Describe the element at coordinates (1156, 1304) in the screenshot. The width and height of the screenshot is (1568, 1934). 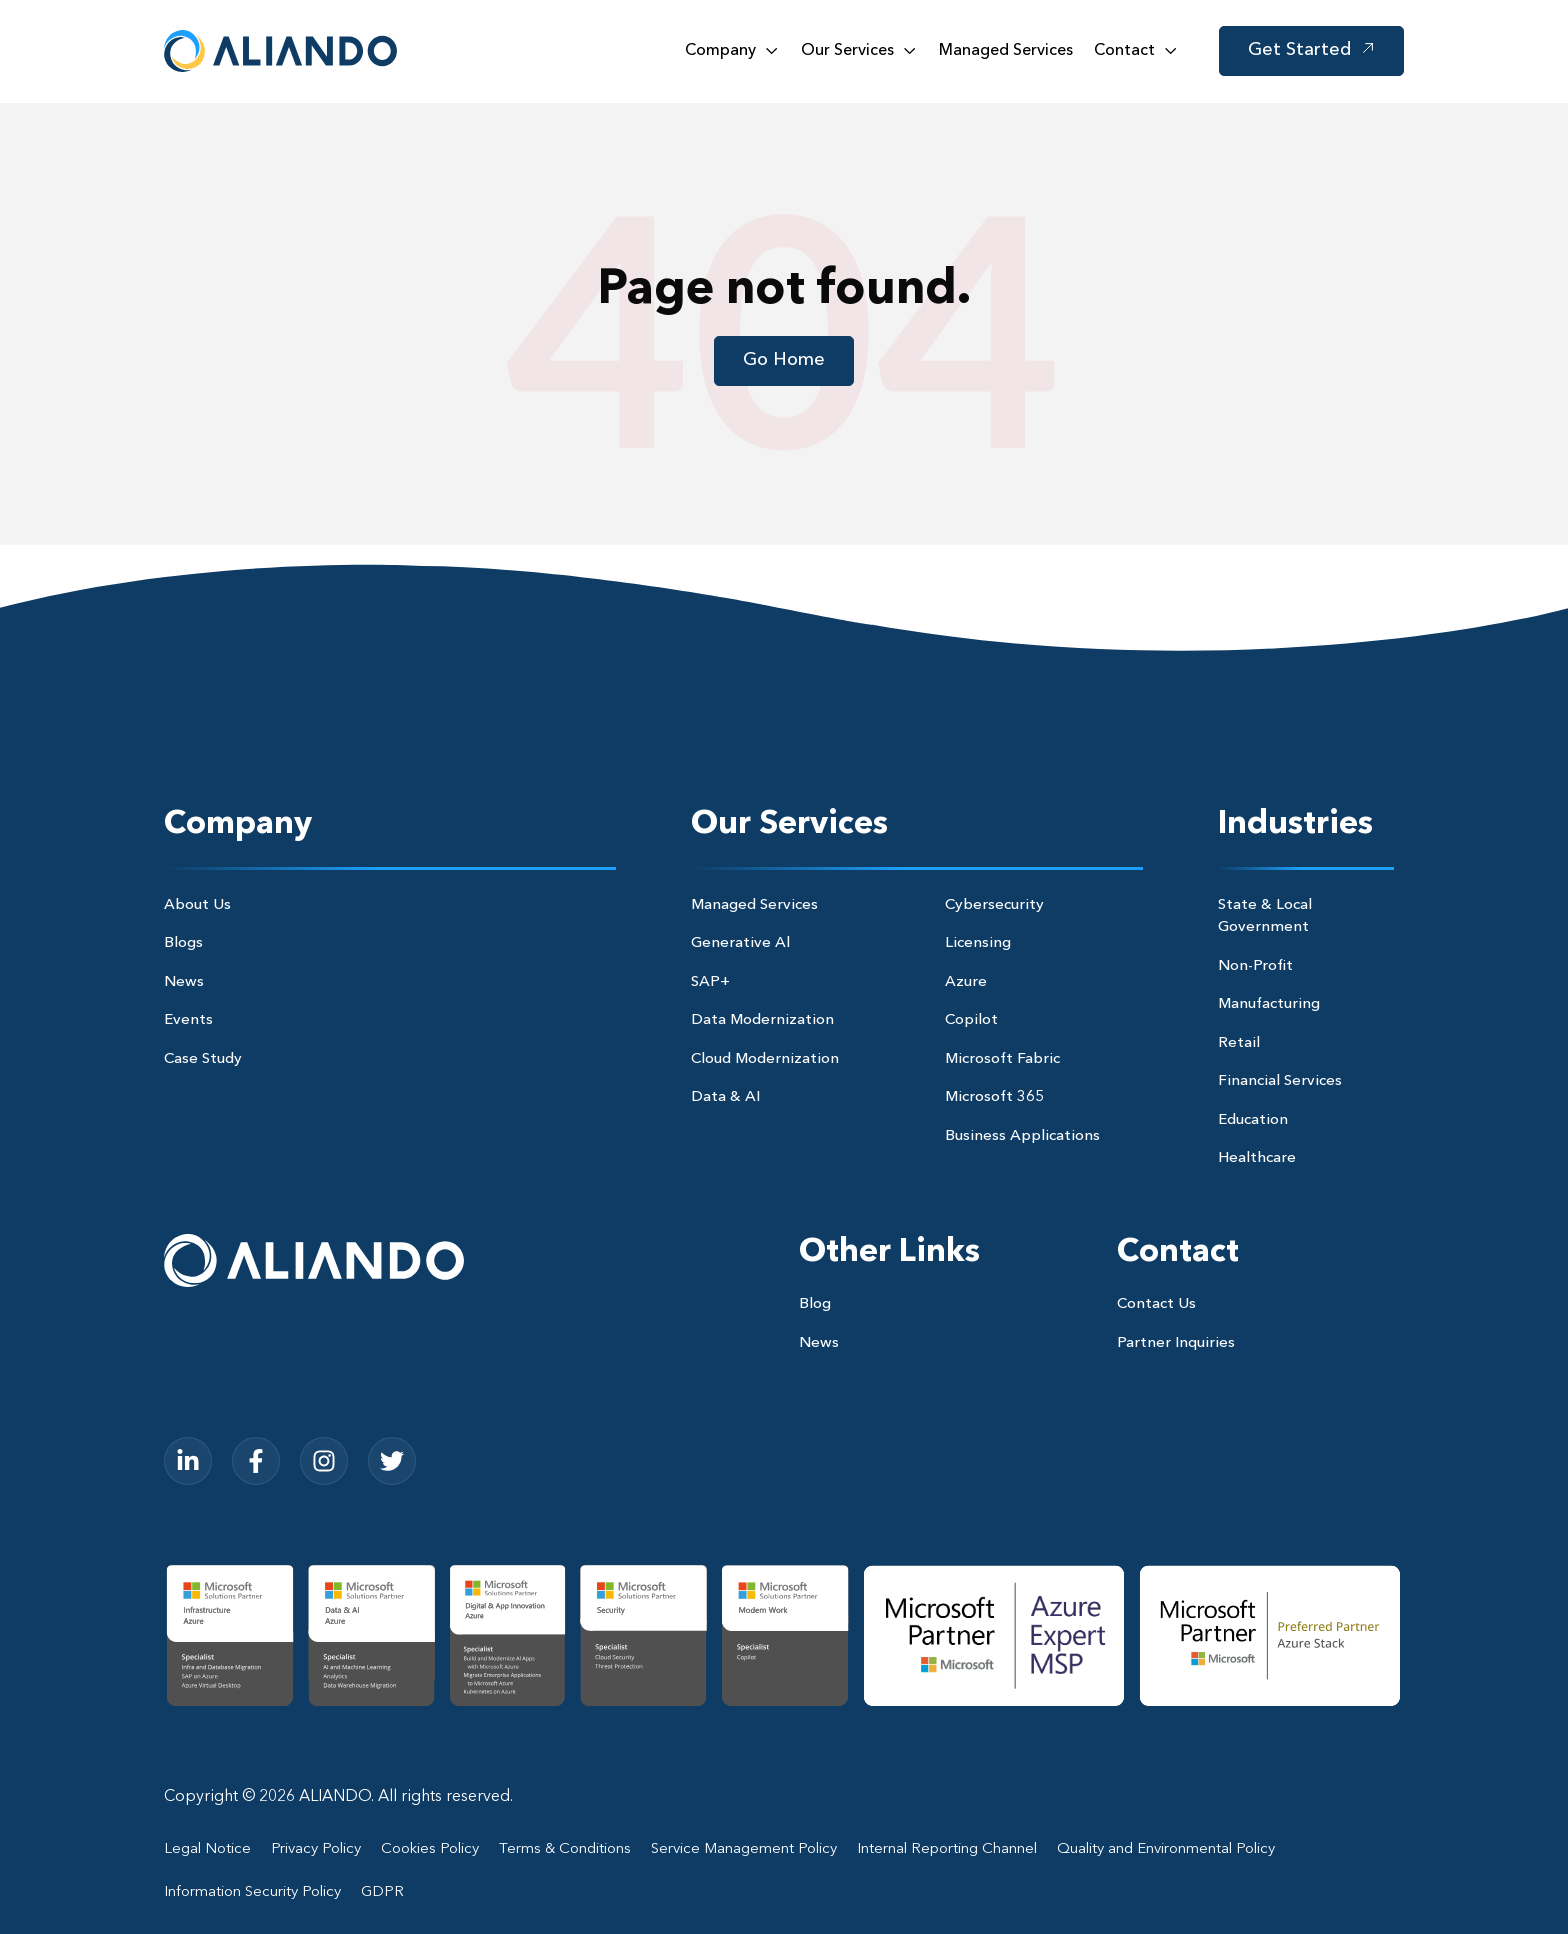
I see `Contact Us [menuitem]` at that location.